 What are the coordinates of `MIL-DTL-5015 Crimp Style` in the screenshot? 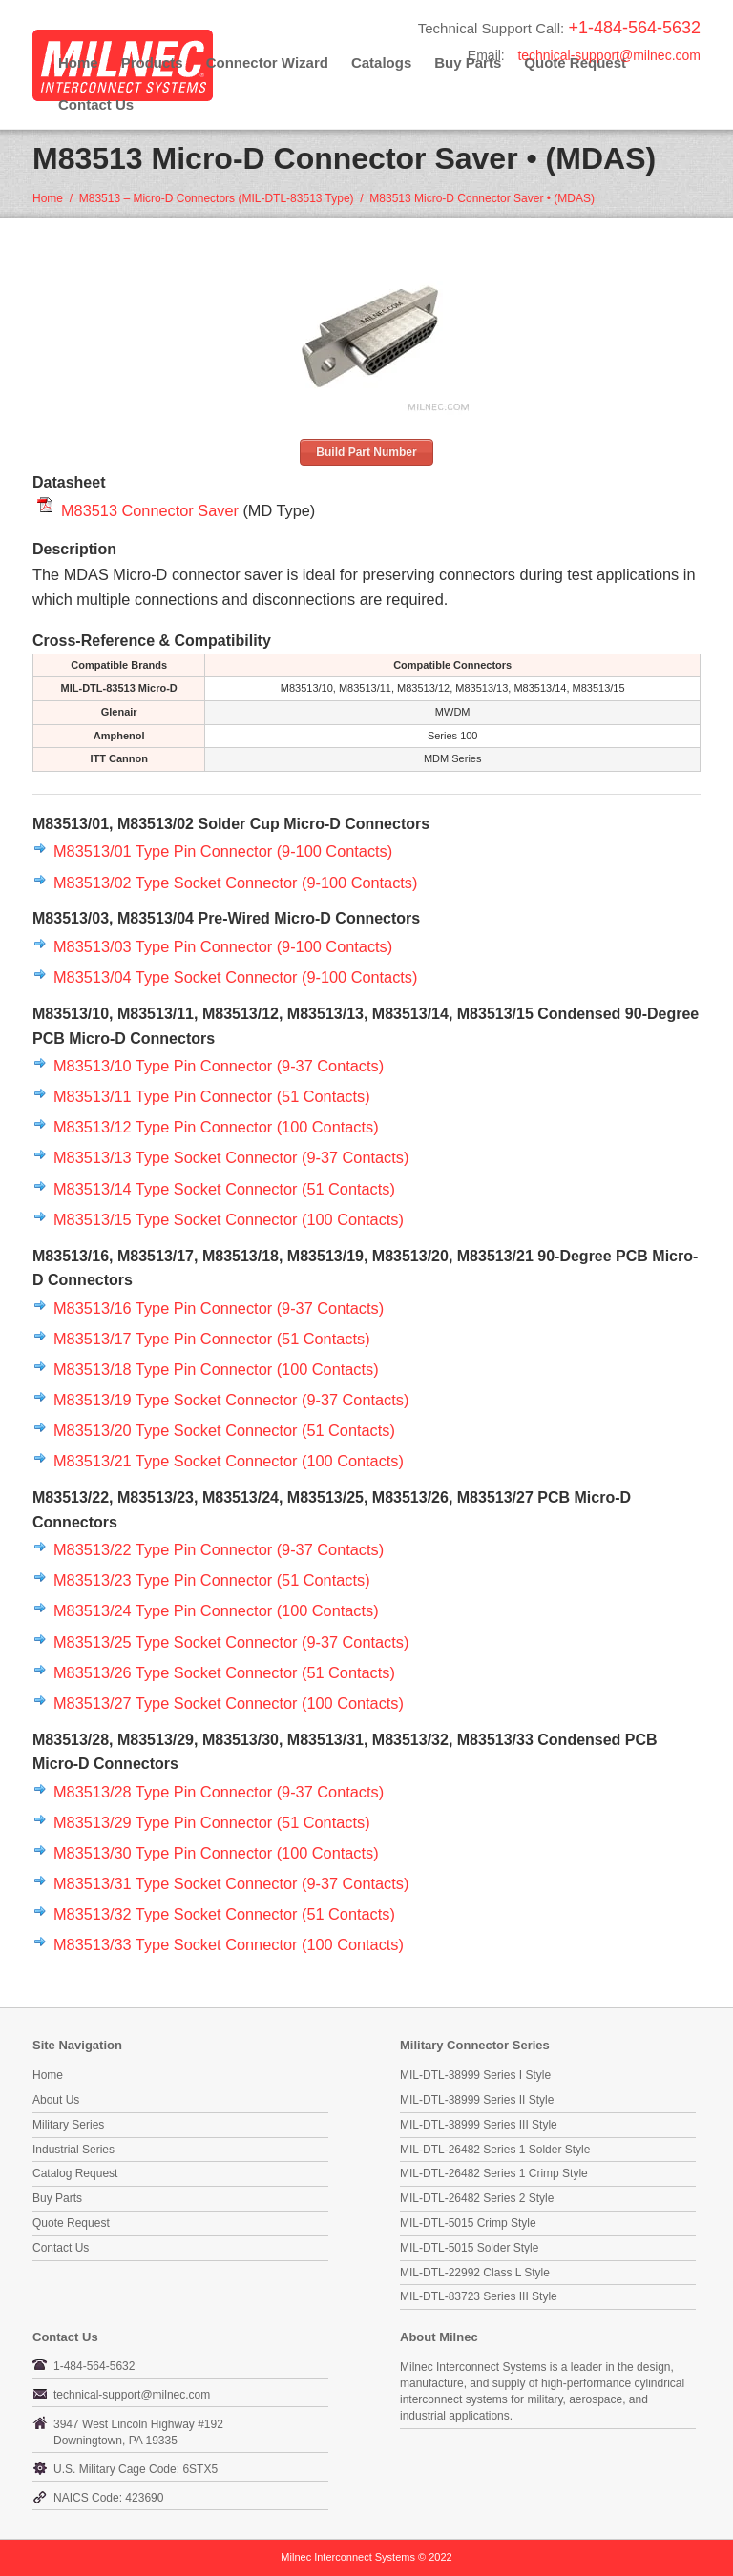 It's located at (468, 2223).